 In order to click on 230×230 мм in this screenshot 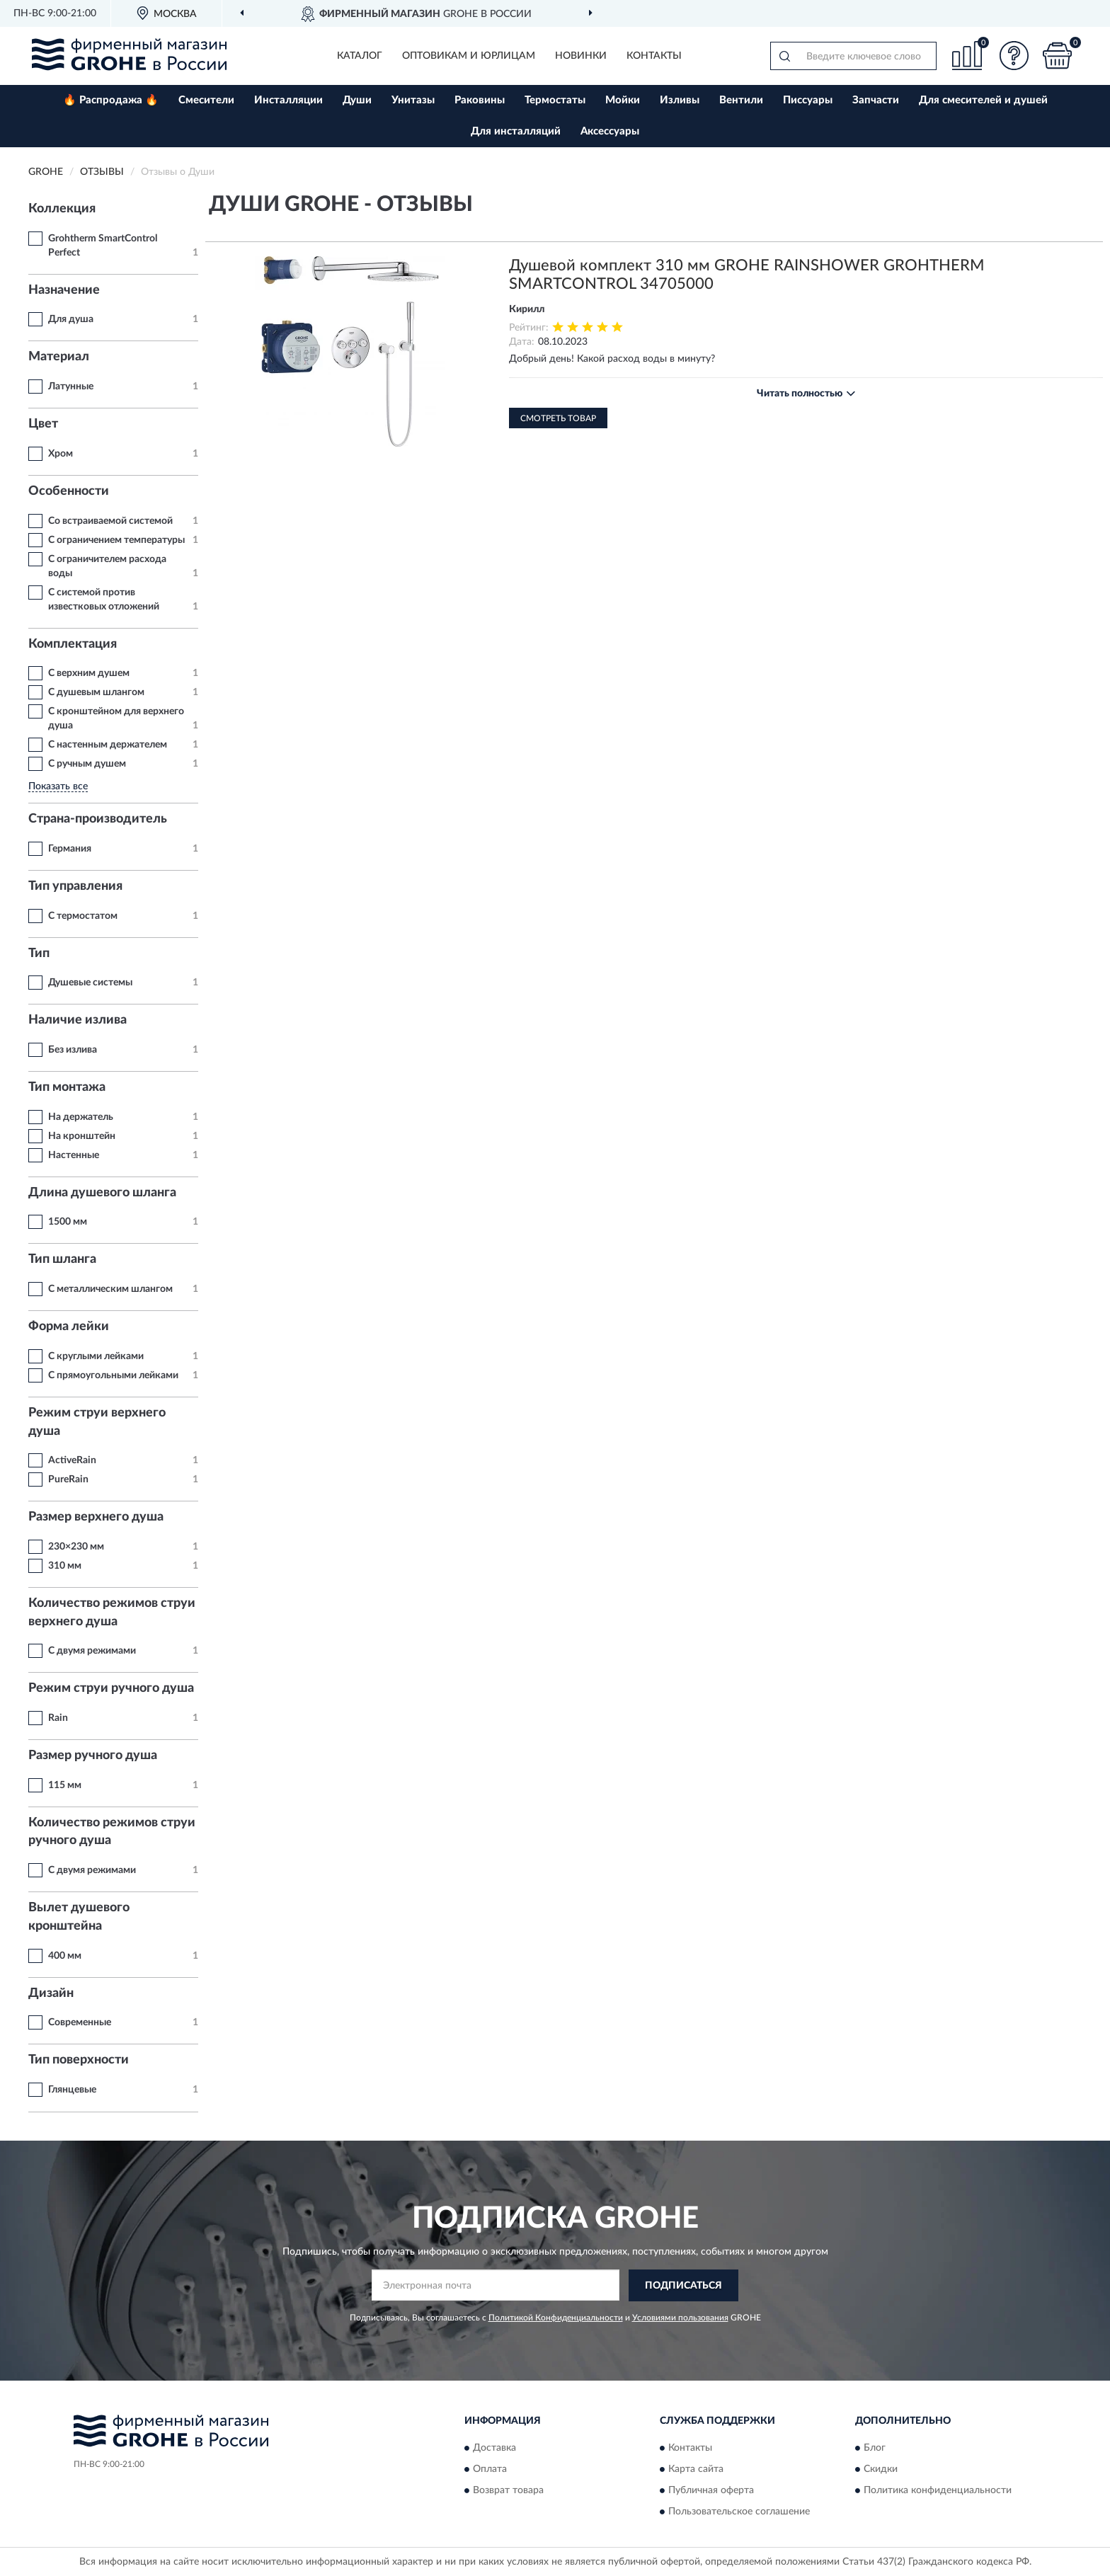, I will do `click(76, 1547)`.